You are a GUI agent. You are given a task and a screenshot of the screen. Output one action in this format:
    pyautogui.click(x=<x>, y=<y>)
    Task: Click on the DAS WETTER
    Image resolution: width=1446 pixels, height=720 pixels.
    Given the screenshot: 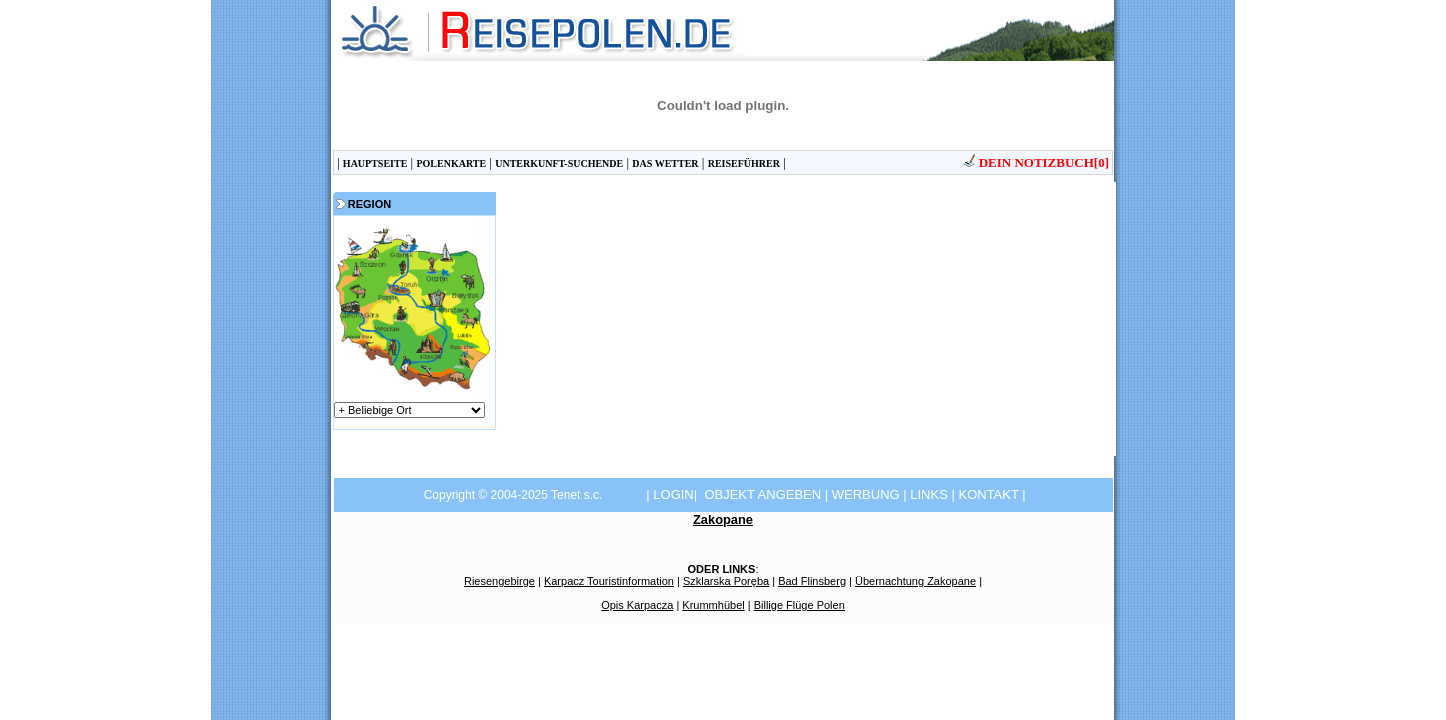 What is the action you would take?
    pyautogui.click(x=665, y=163)
    